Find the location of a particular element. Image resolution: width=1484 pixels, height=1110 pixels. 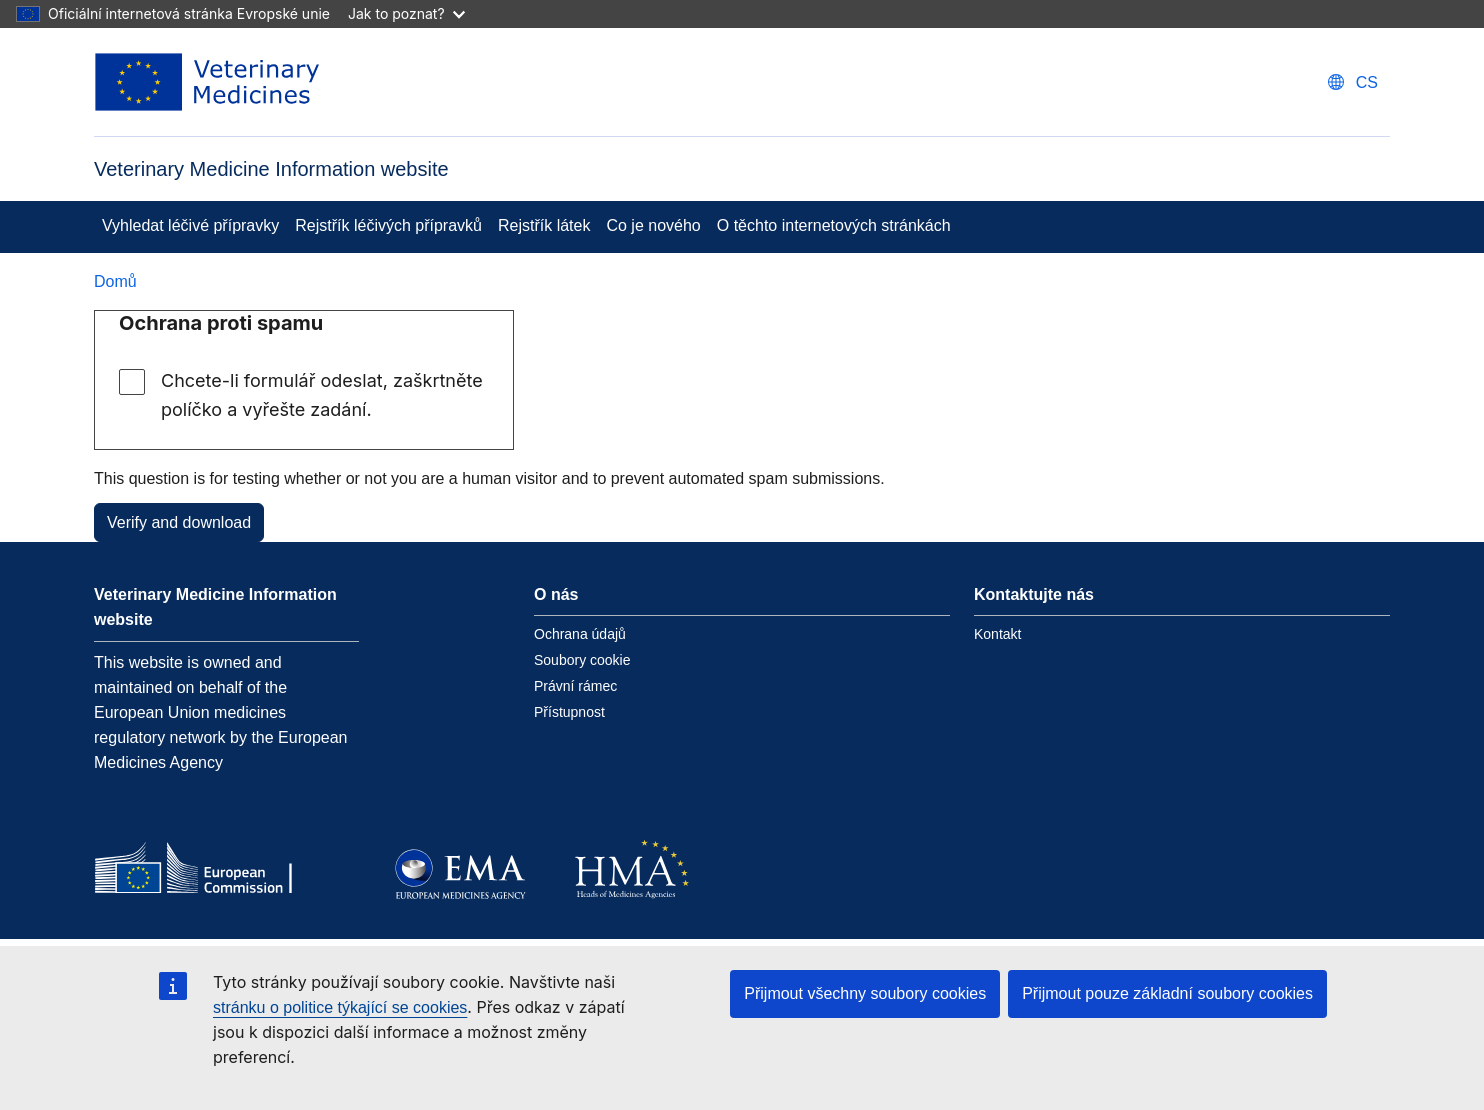

Soubory cookie is located at coordinates (582, 660).